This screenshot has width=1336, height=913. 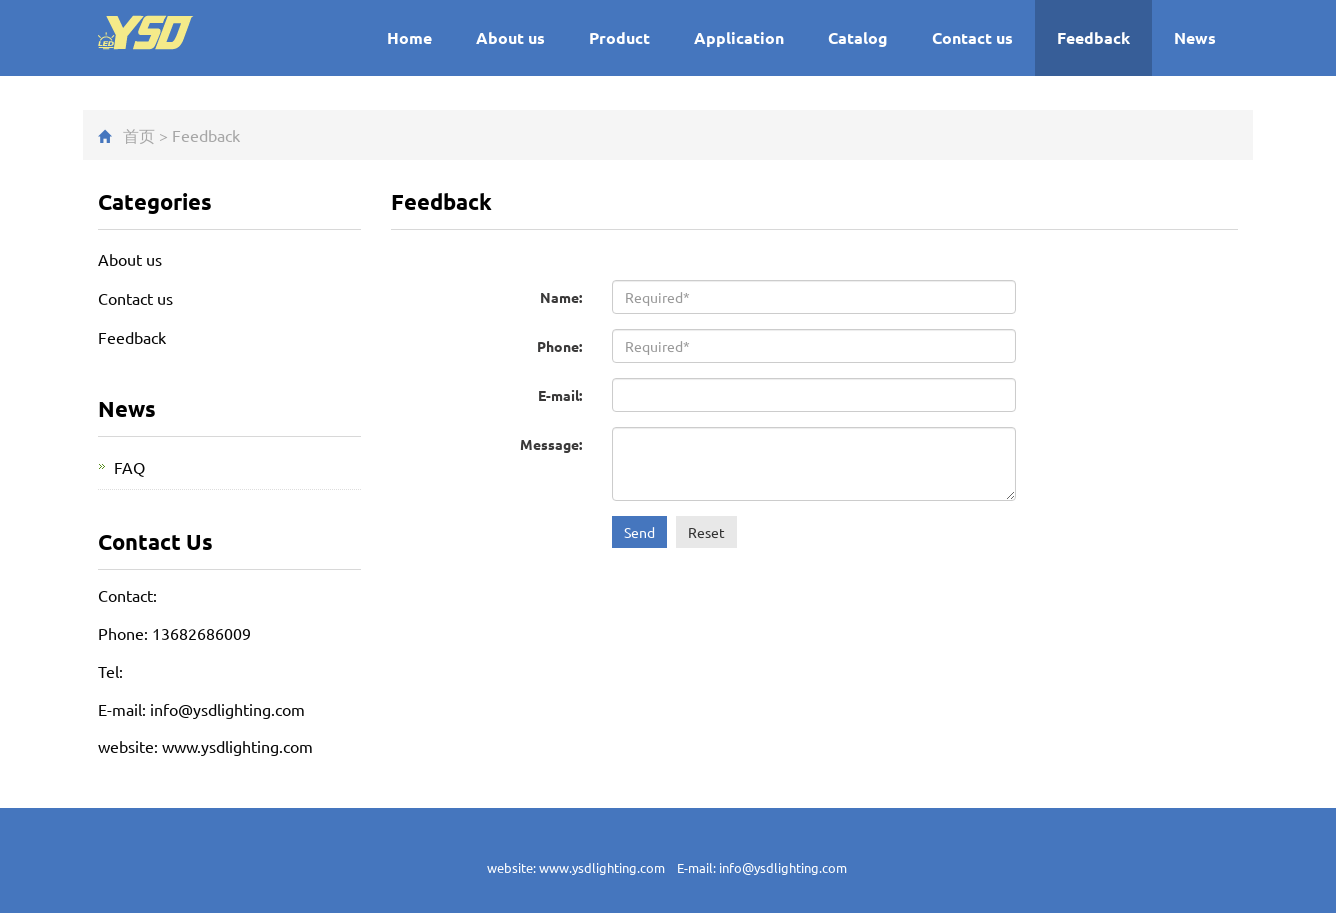 What do you see at coordinates (129, 467) in the screenshot?
I see `FAQ` at bounding box center [129, 467].